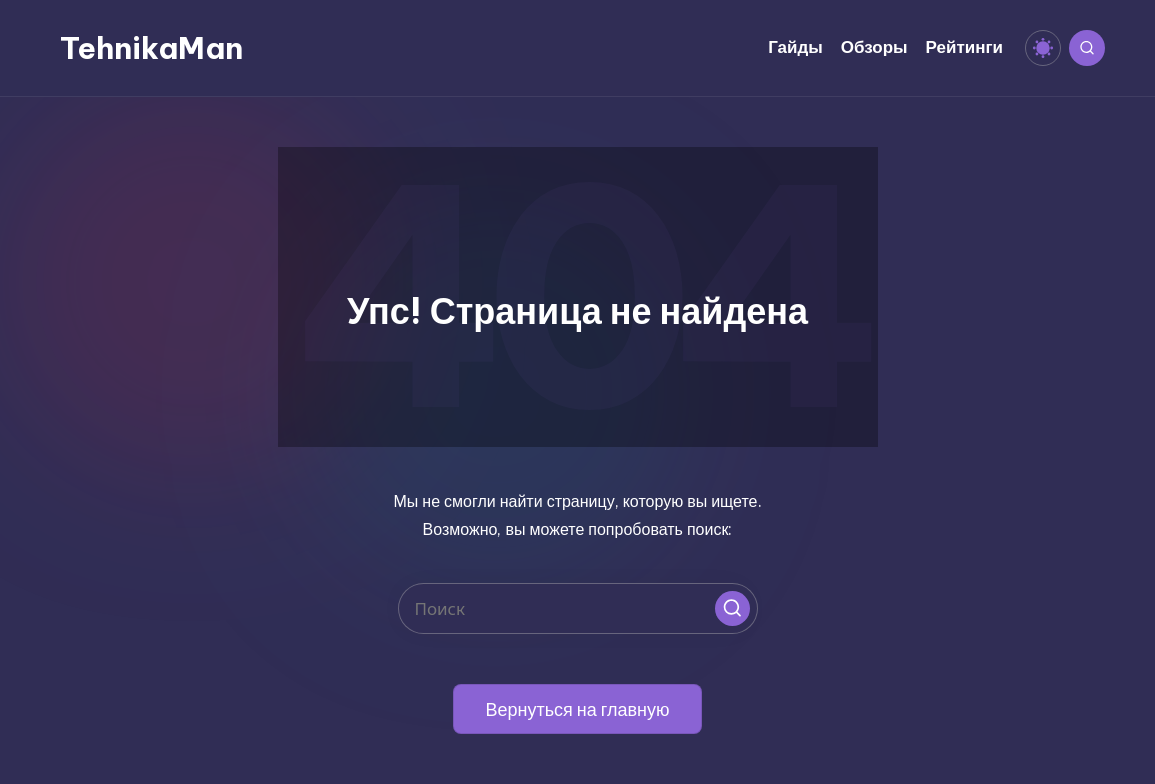  Describe the element at coordinates (151, 48) in the screenshot. I see `TehnikaMan` at that location.